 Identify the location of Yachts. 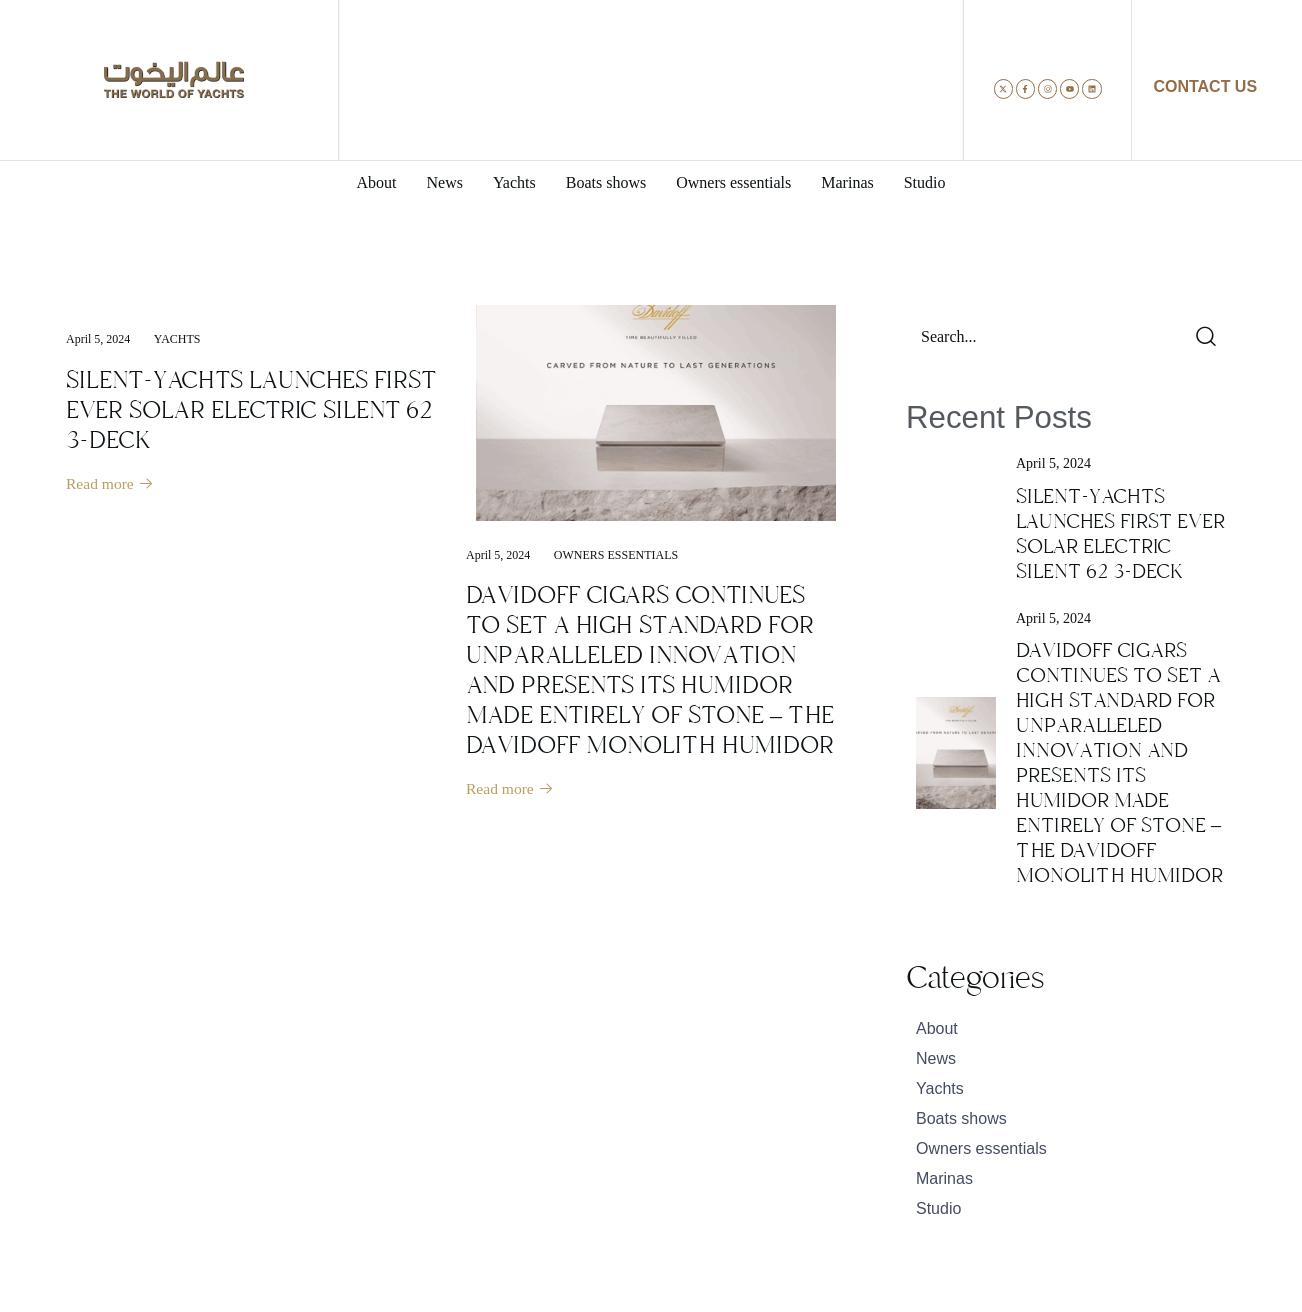
(177, 339).